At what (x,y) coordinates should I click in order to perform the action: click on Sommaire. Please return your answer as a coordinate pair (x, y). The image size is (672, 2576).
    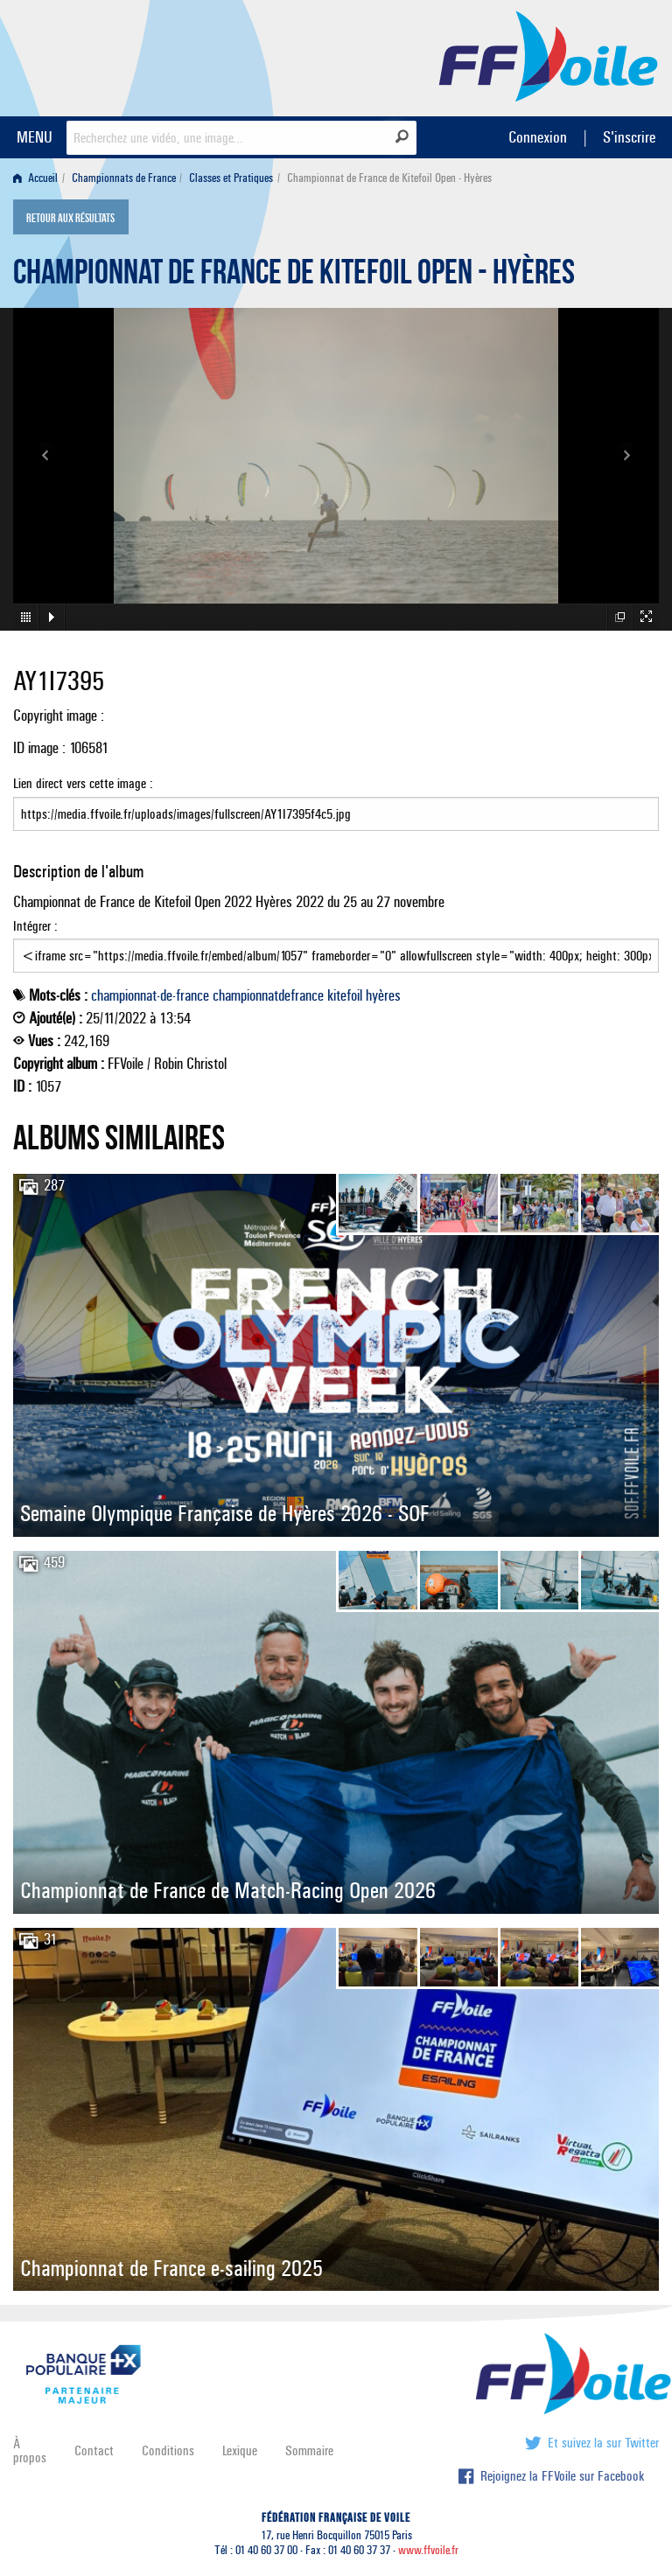
    Looking at the image, I should click on (309, 2450).